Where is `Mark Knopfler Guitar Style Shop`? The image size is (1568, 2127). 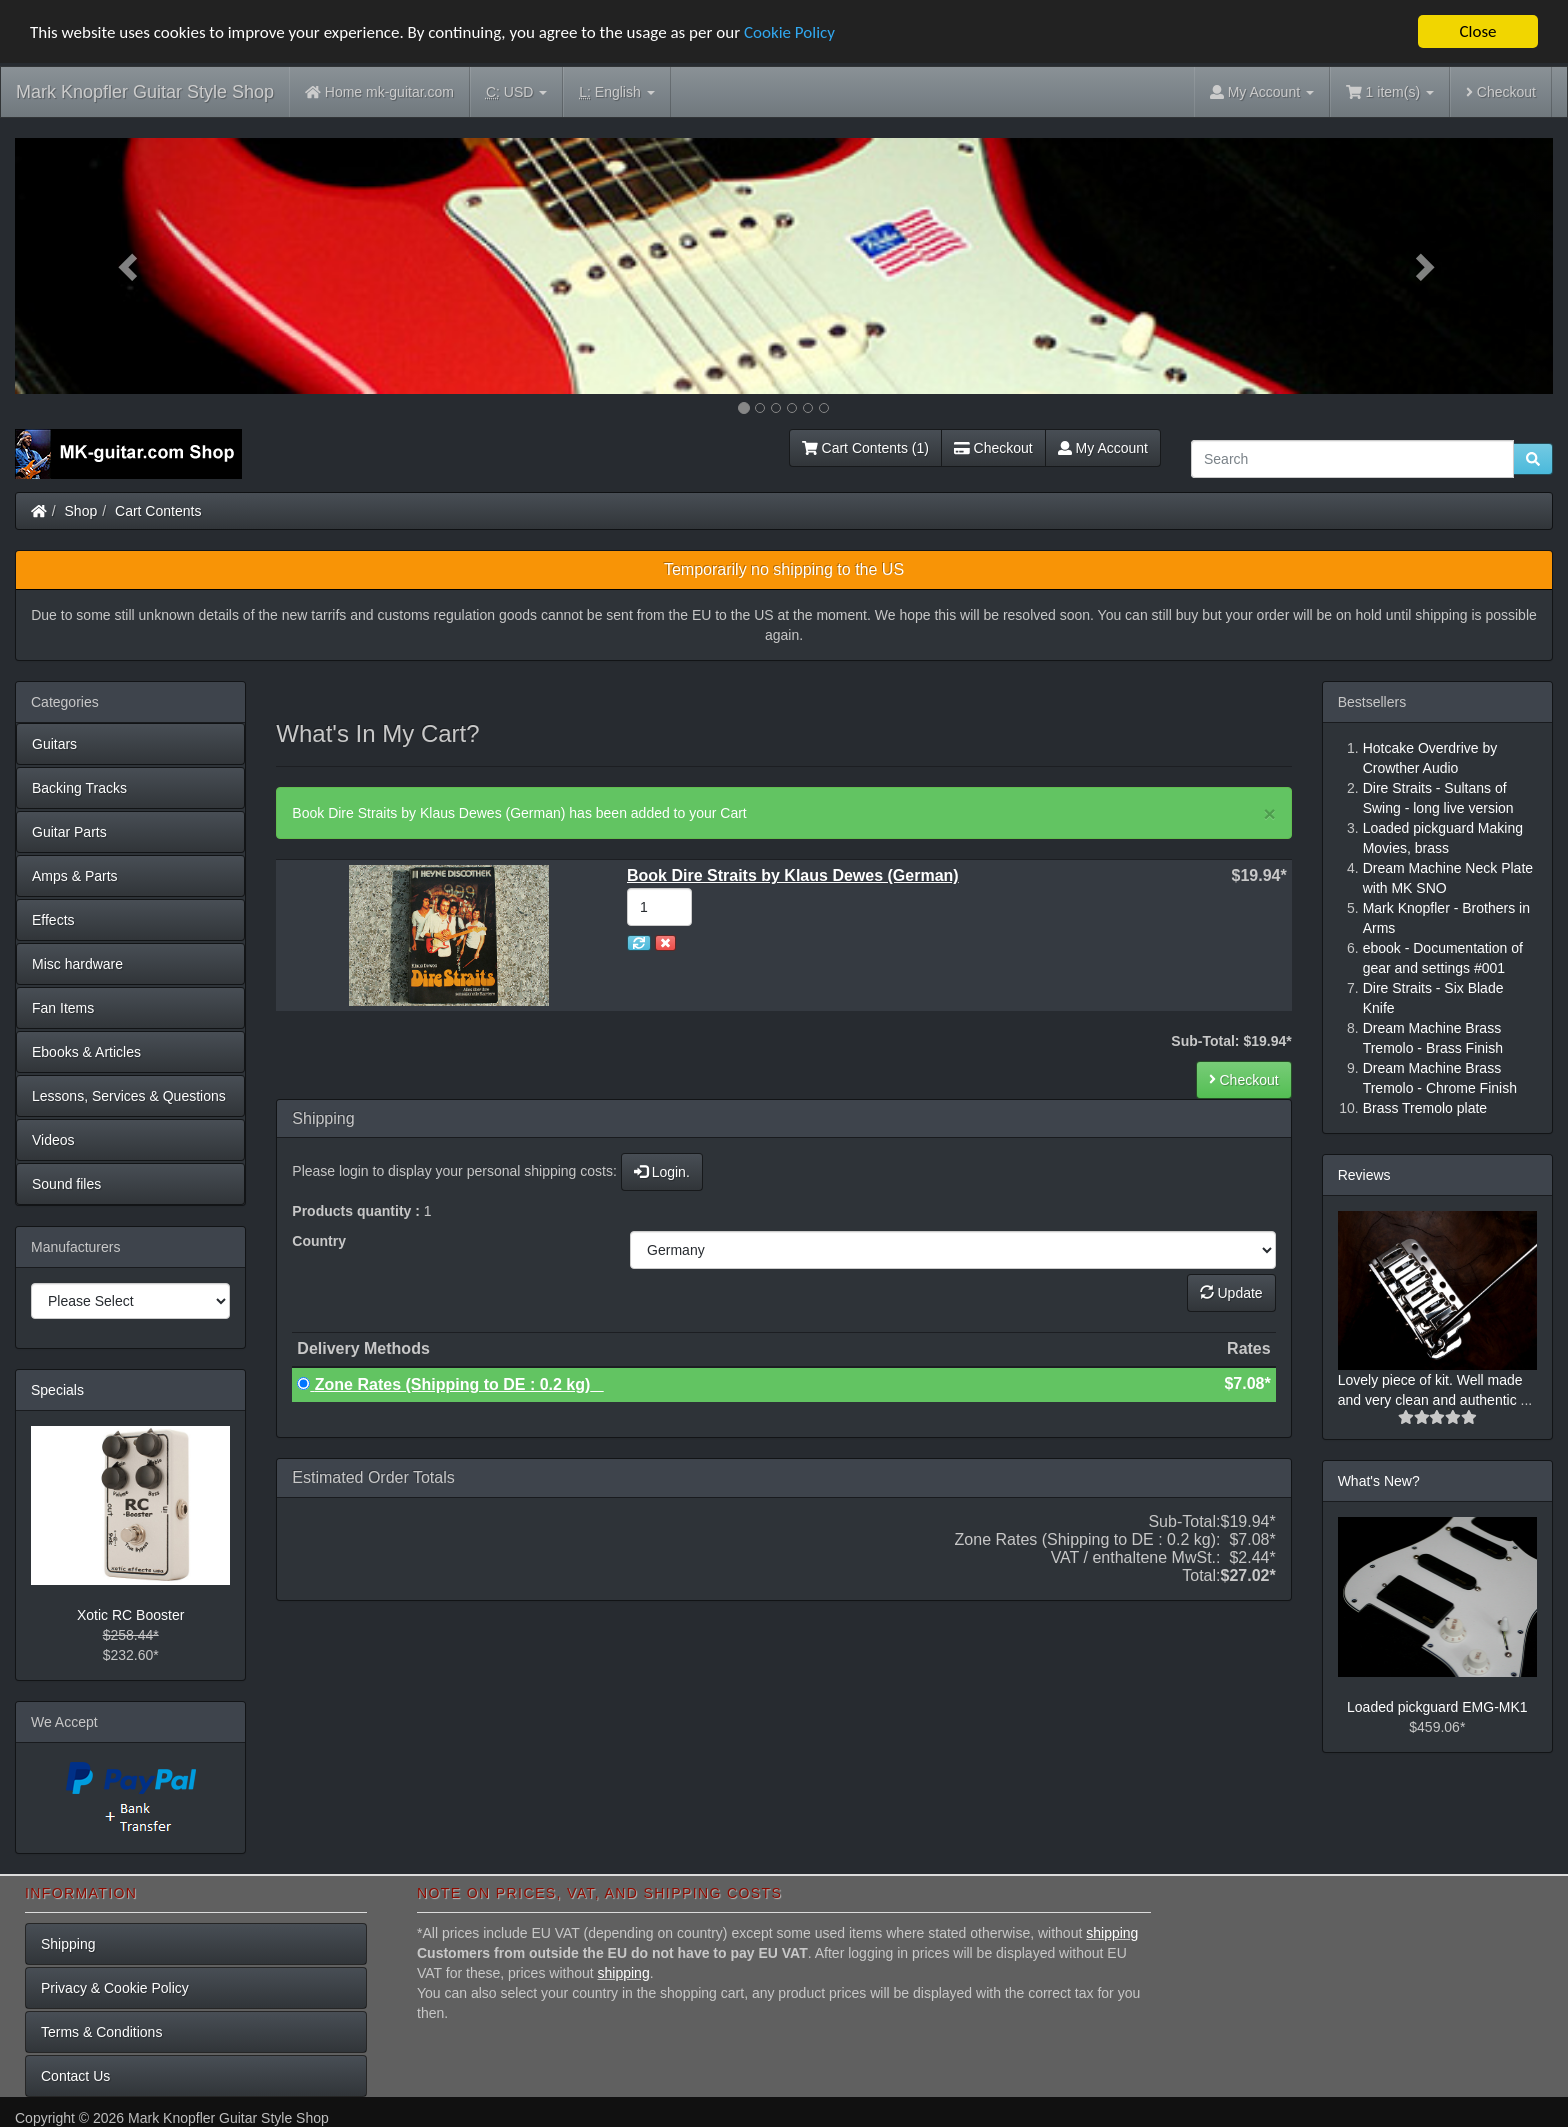
Mark Knopfler Guitar Style Shop is located at coordinates (145, 92).